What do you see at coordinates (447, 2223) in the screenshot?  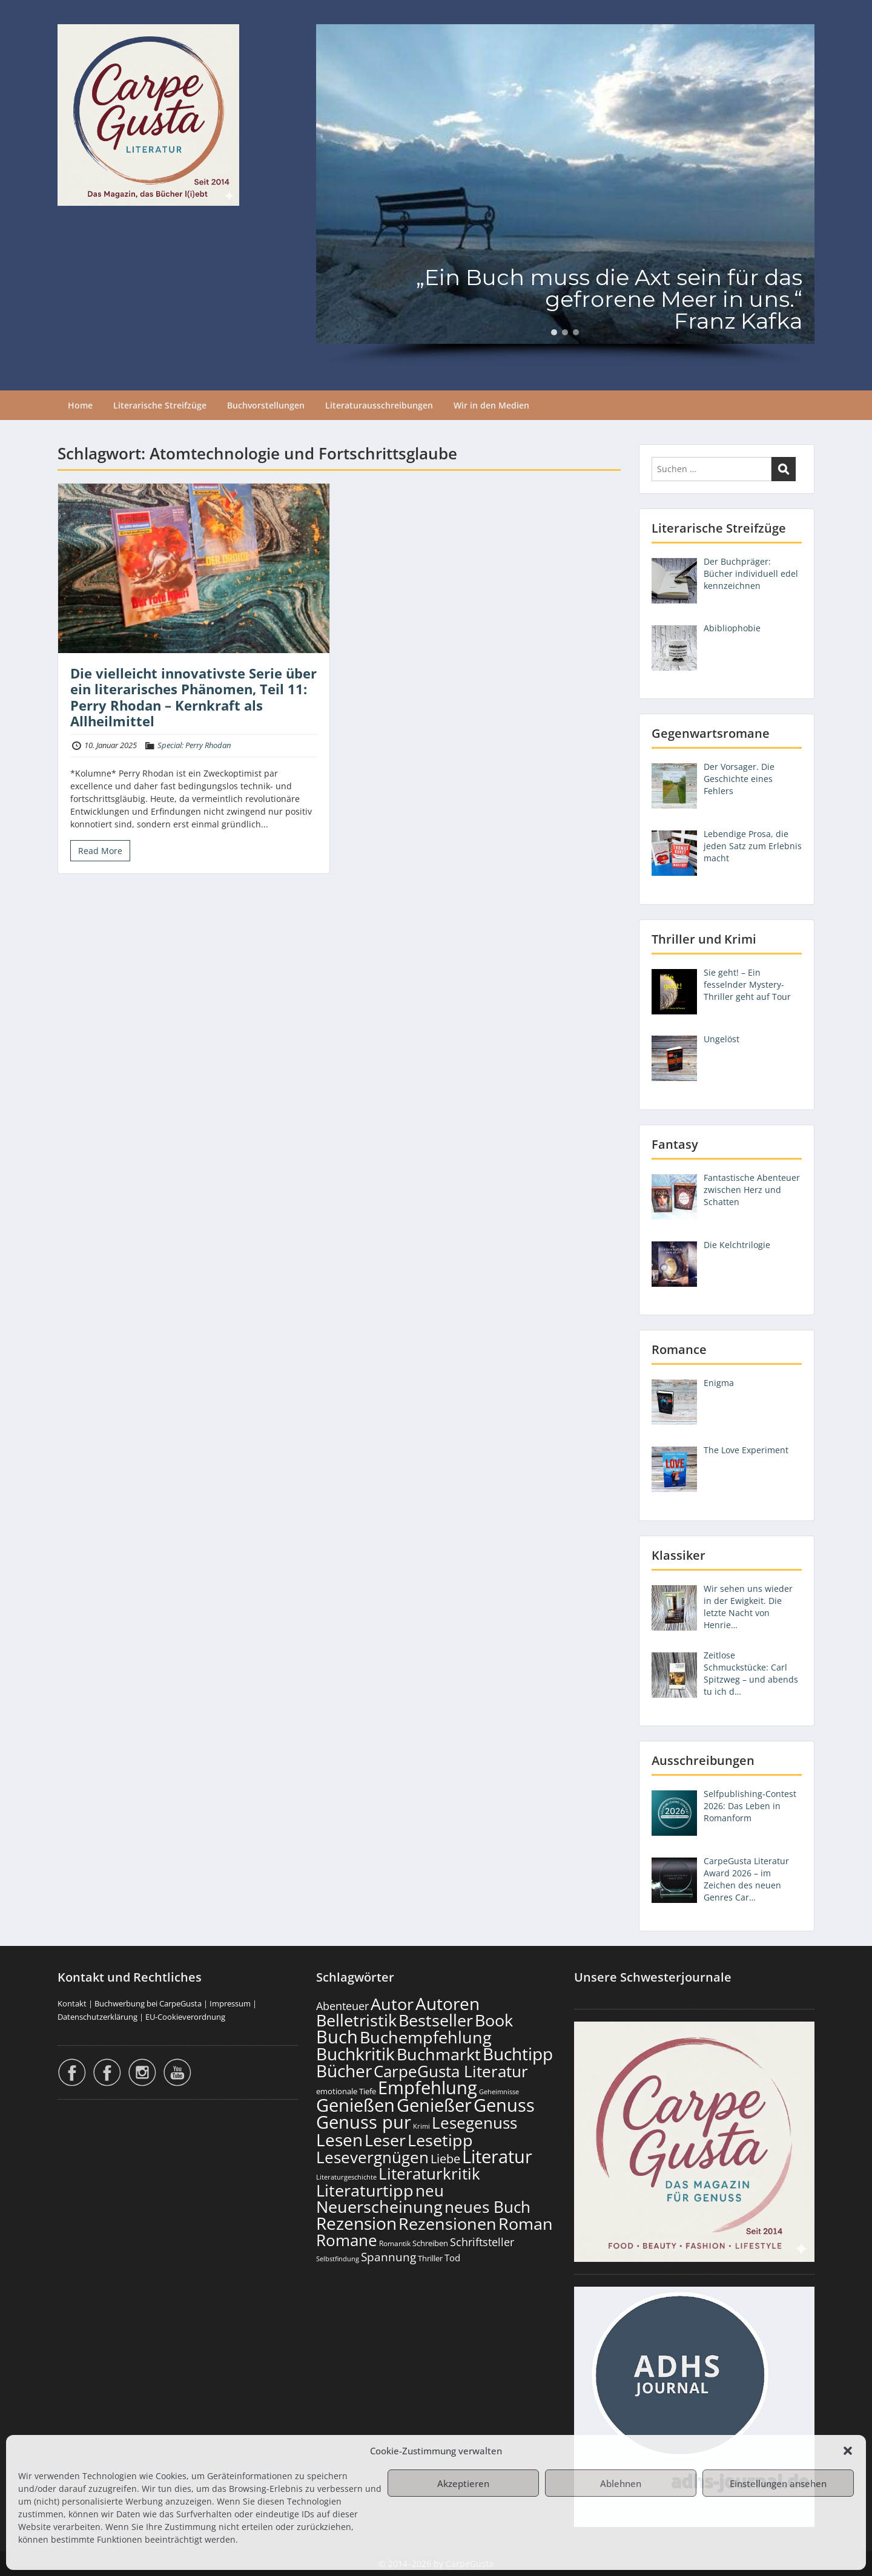 I see `Rezensionen [Rezensionen (668 Einträge)]` at bounding box center [447, 2223].